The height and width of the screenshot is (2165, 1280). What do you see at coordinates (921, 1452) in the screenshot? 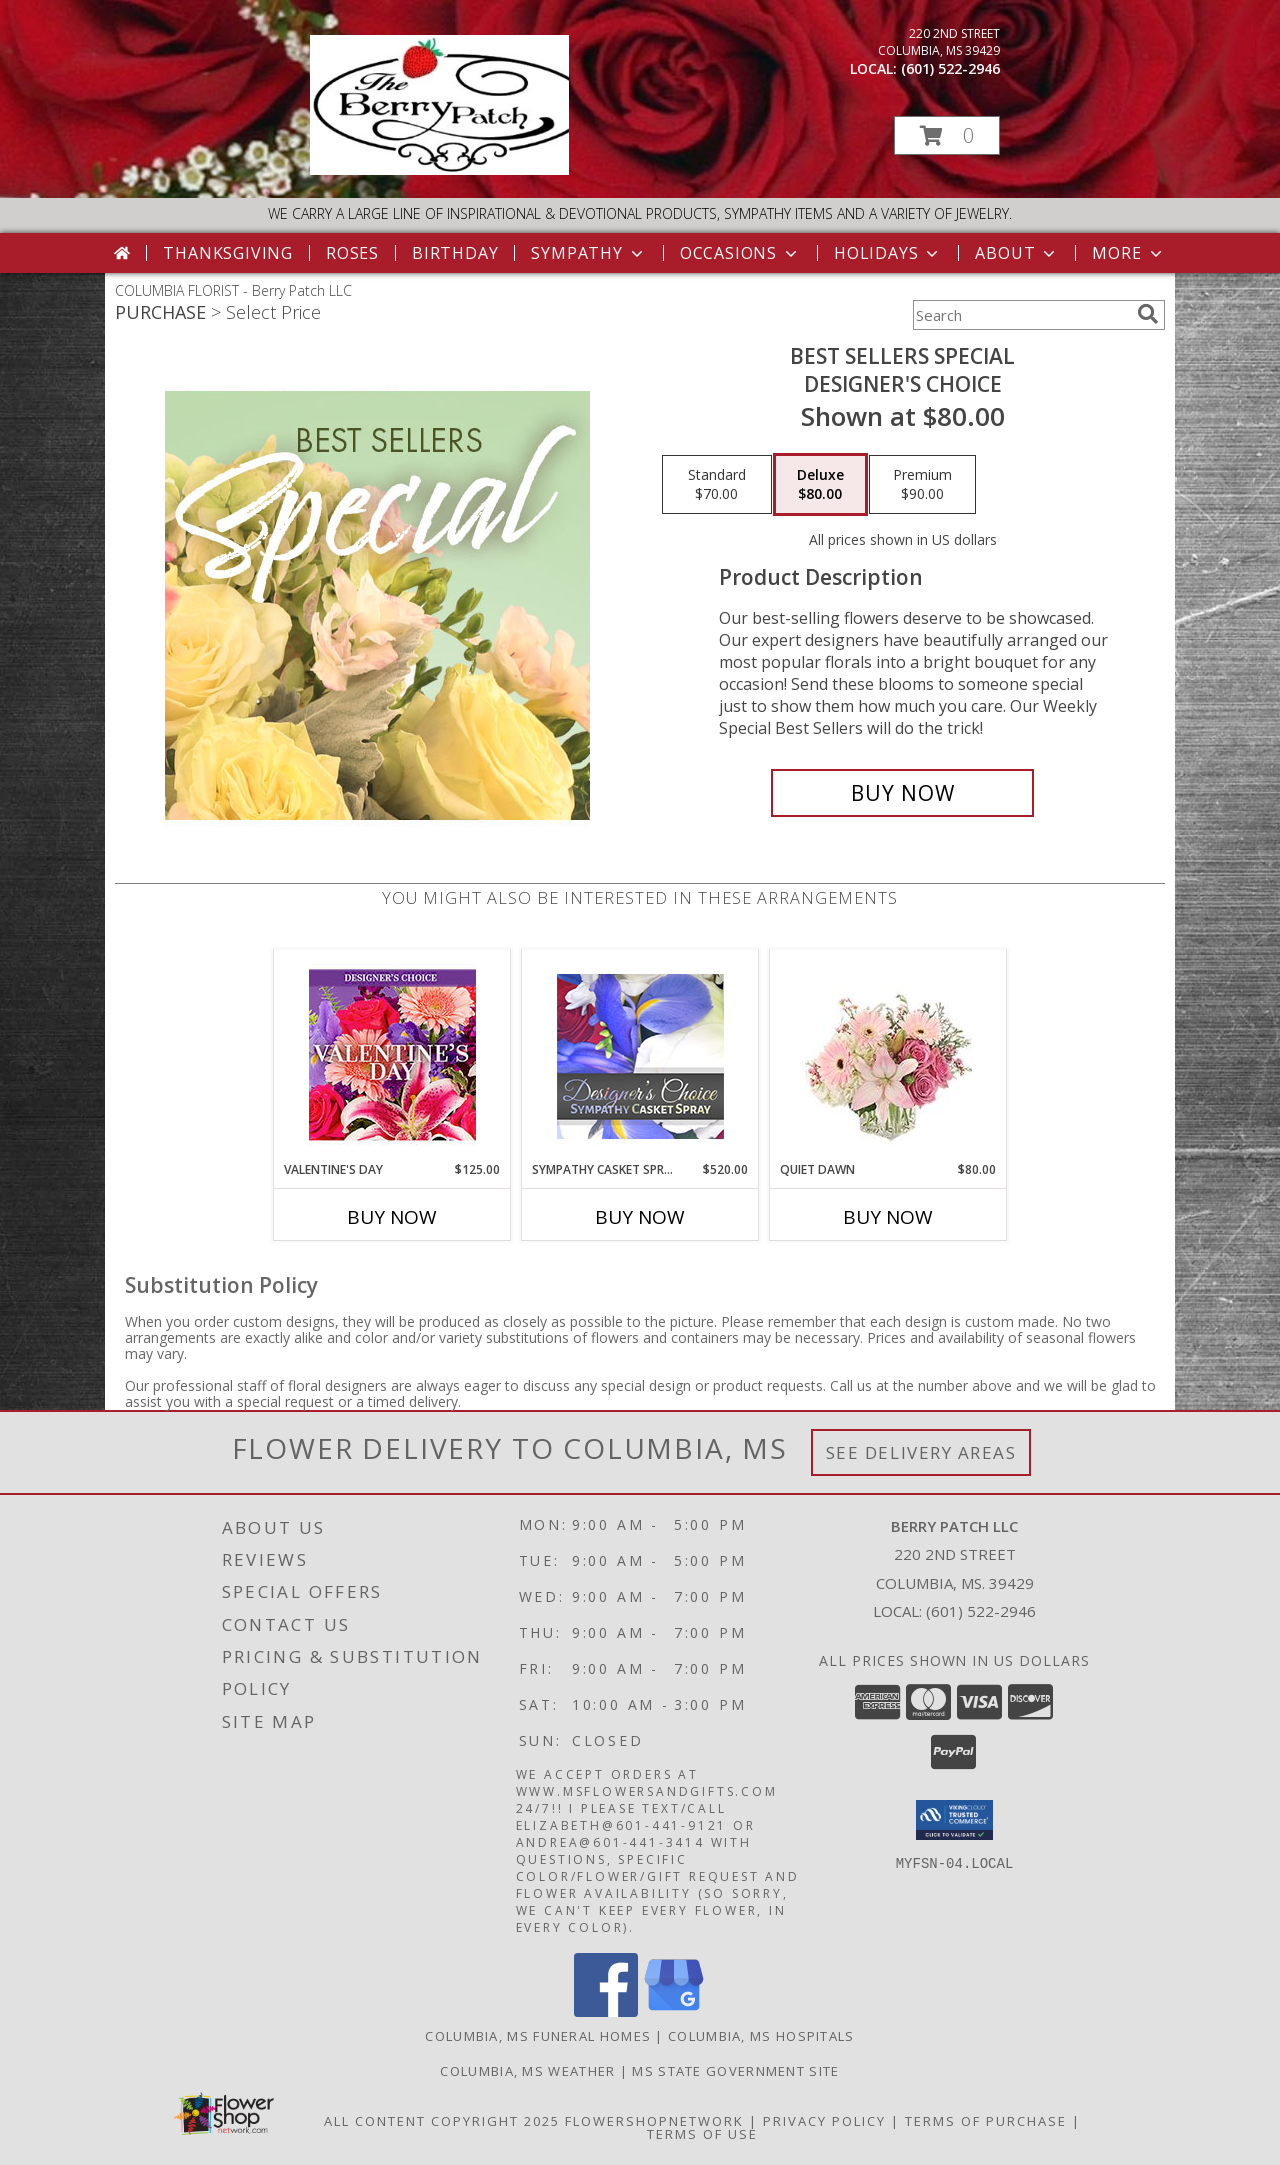
I see `See Delivery Areas [See Where We Deliver]` at bounding box center [921, 1452].